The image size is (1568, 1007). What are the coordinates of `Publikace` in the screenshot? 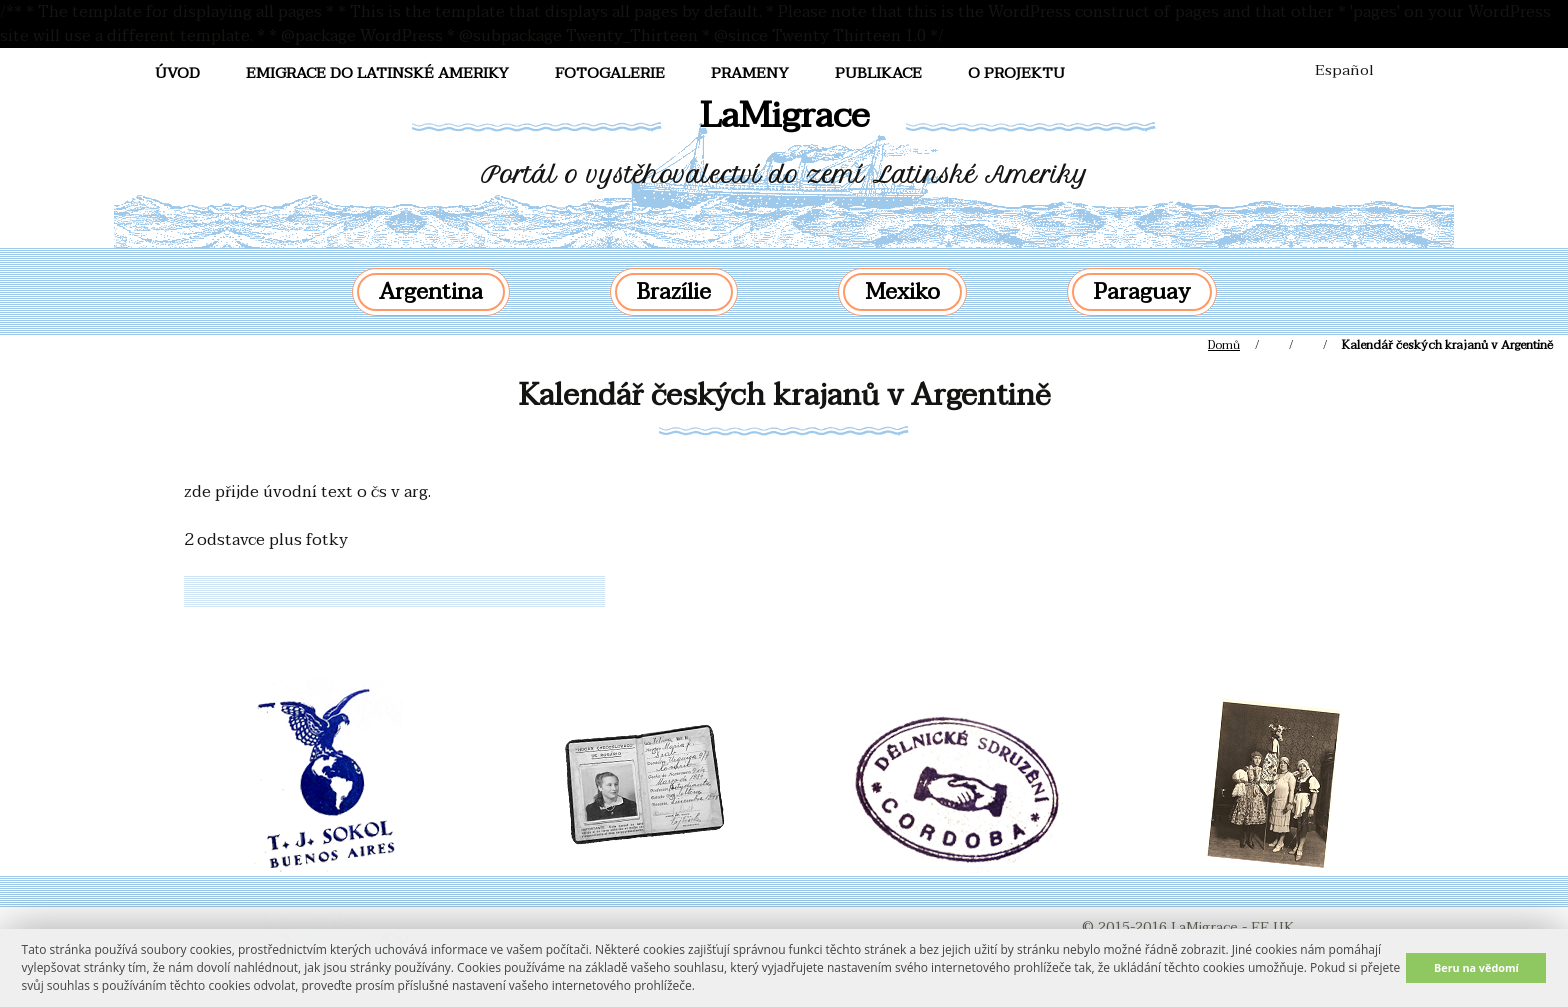 It's located at (878, 73).